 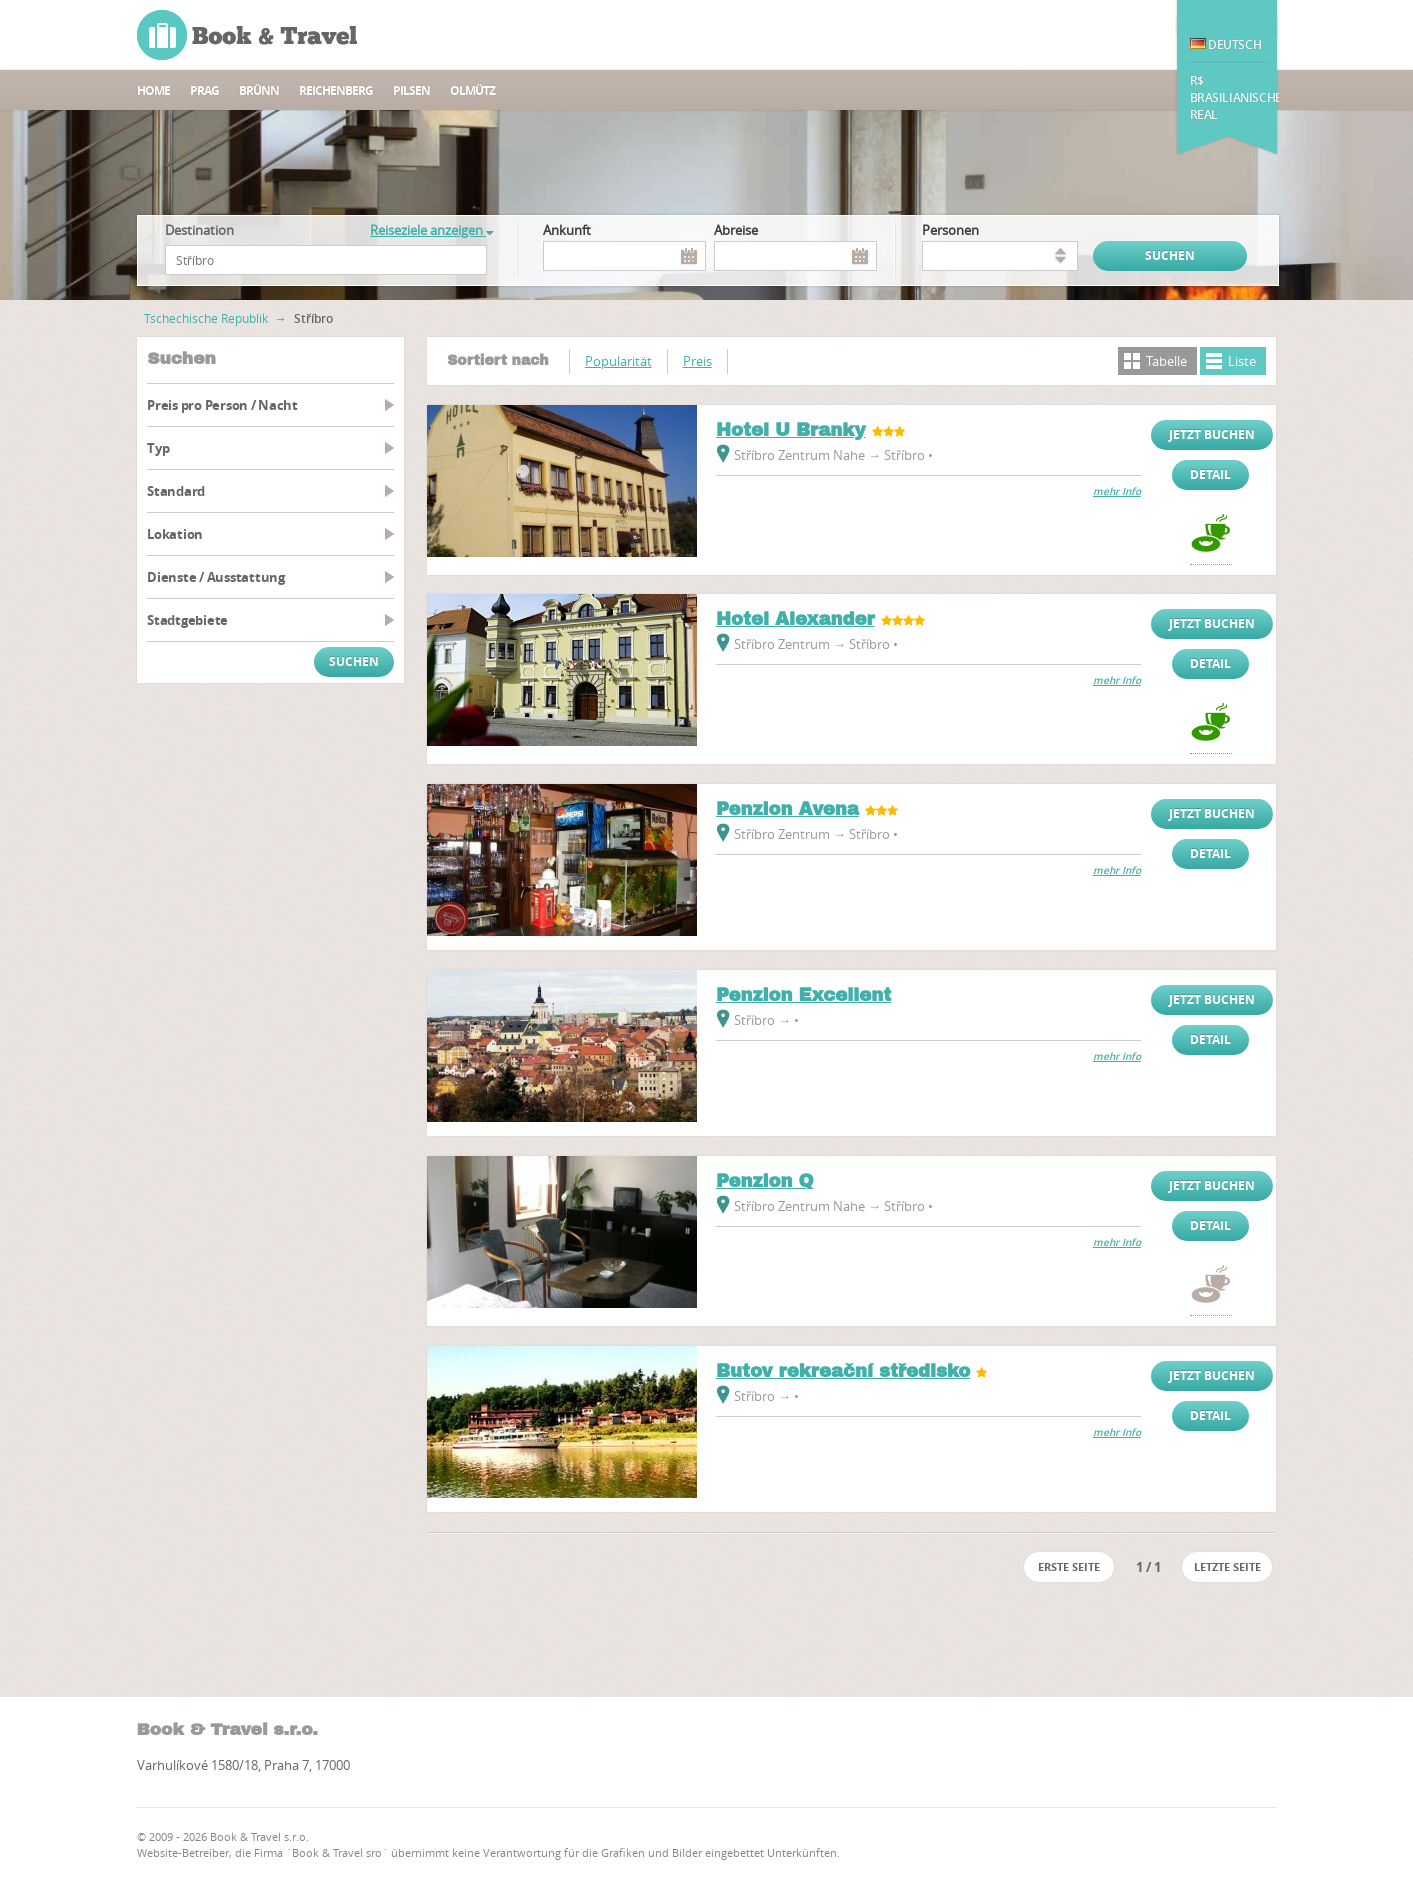 I want to click on Hotel U Branky, so click(x=791, y=430).